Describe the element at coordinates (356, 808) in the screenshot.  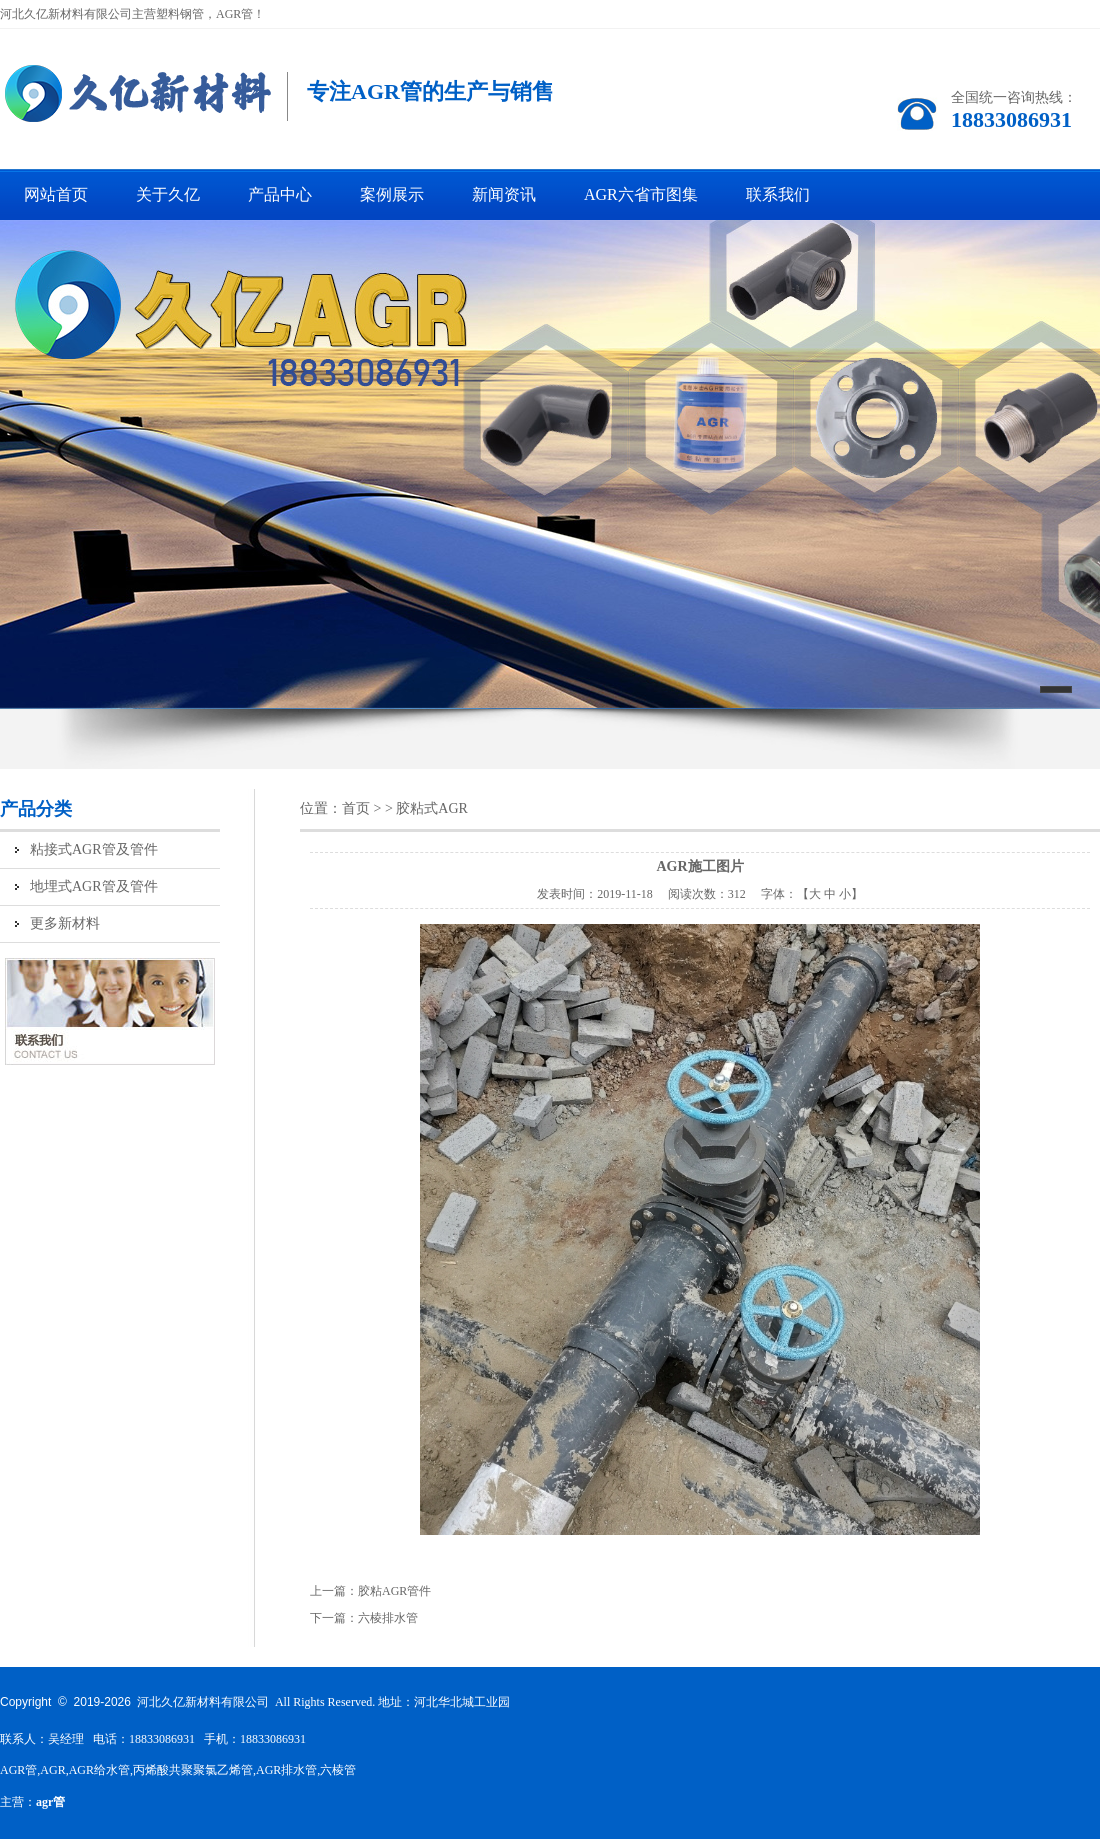
I see `首页` at that location.